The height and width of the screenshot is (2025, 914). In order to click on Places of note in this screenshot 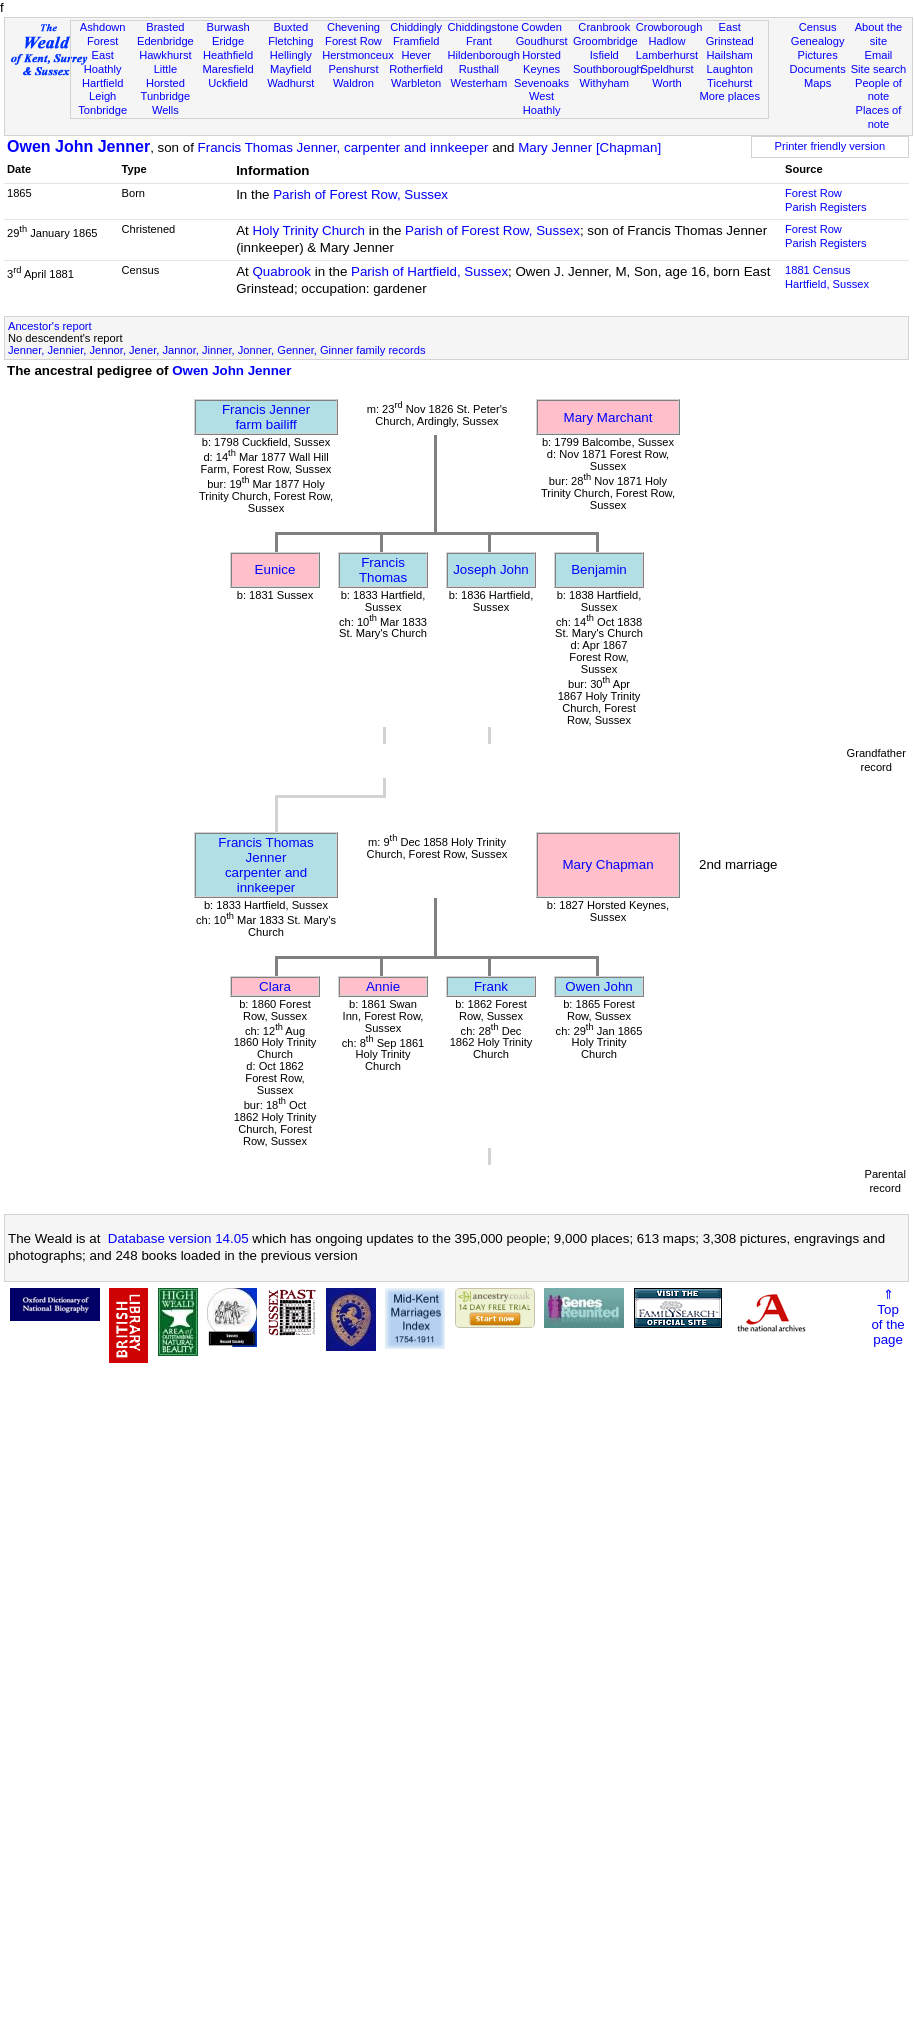, I will do `click(879, 117)`.